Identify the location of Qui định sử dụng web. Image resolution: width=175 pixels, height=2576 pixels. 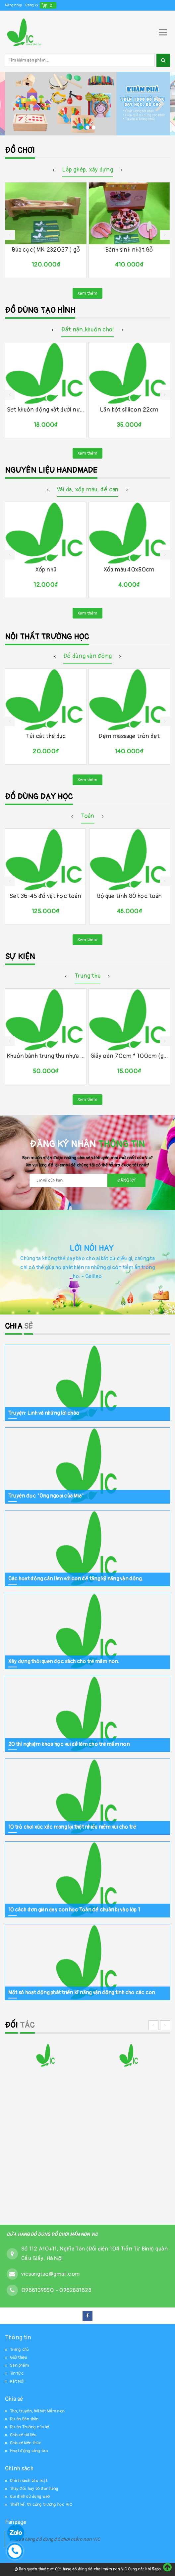
(30, 2496).